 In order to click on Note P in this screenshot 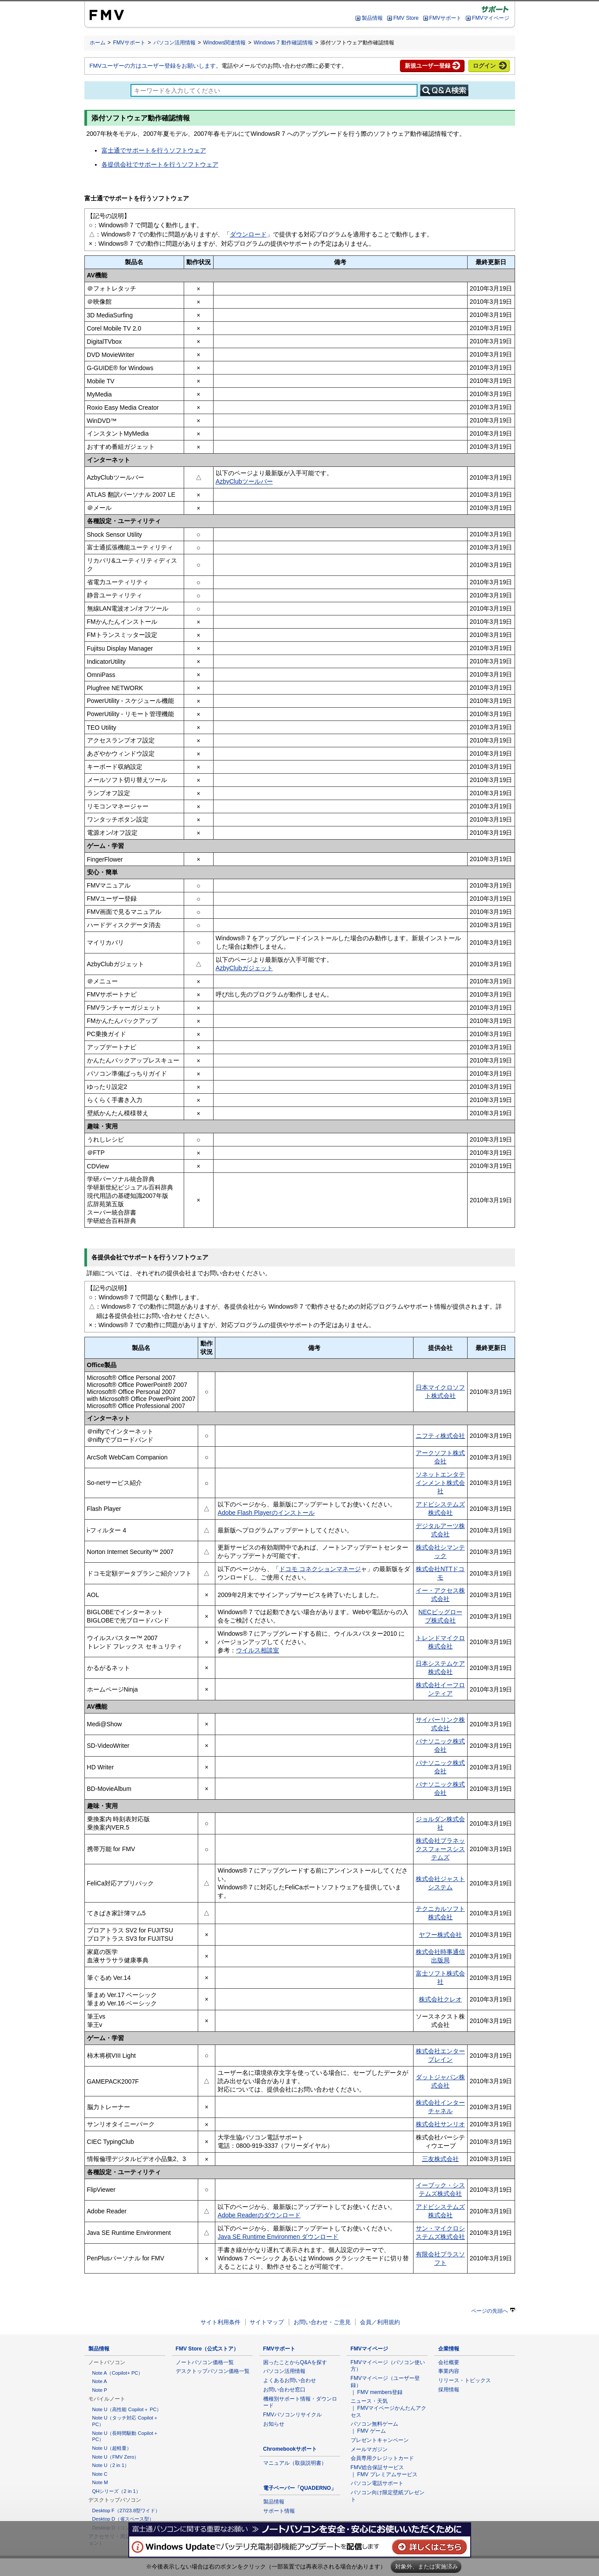, I will do `click(99, 2390)`.